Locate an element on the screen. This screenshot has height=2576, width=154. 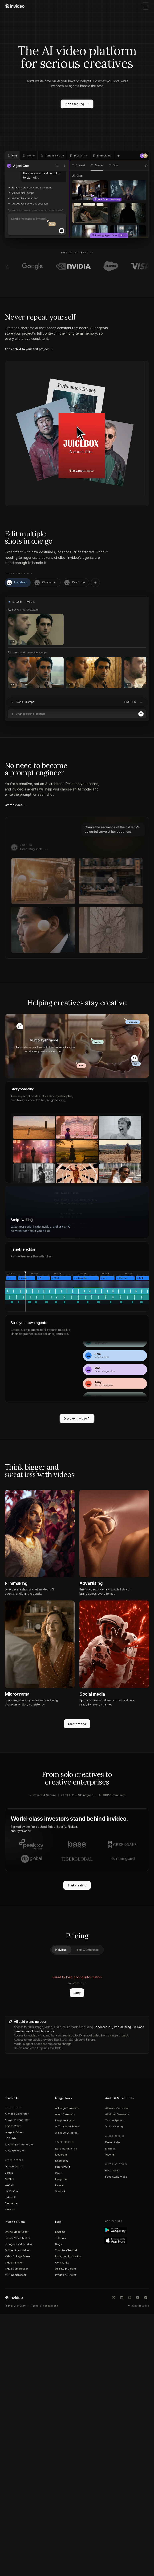
AI Thumbnail Maker is located at coordinates (67, 2126).